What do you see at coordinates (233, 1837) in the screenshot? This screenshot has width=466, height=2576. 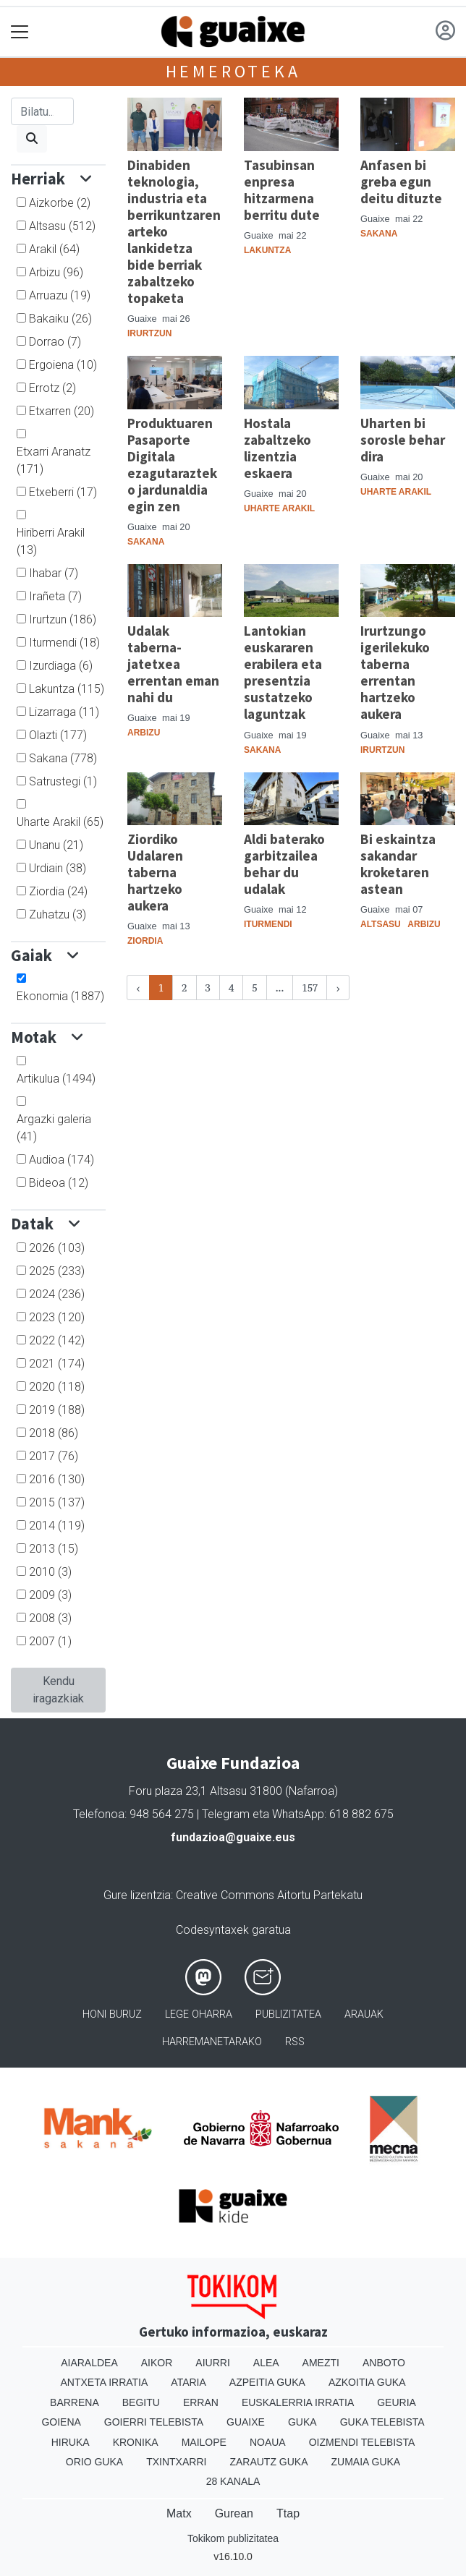 I see `fundazioa@guaixe.eus` at bounding box center [233, 1837].